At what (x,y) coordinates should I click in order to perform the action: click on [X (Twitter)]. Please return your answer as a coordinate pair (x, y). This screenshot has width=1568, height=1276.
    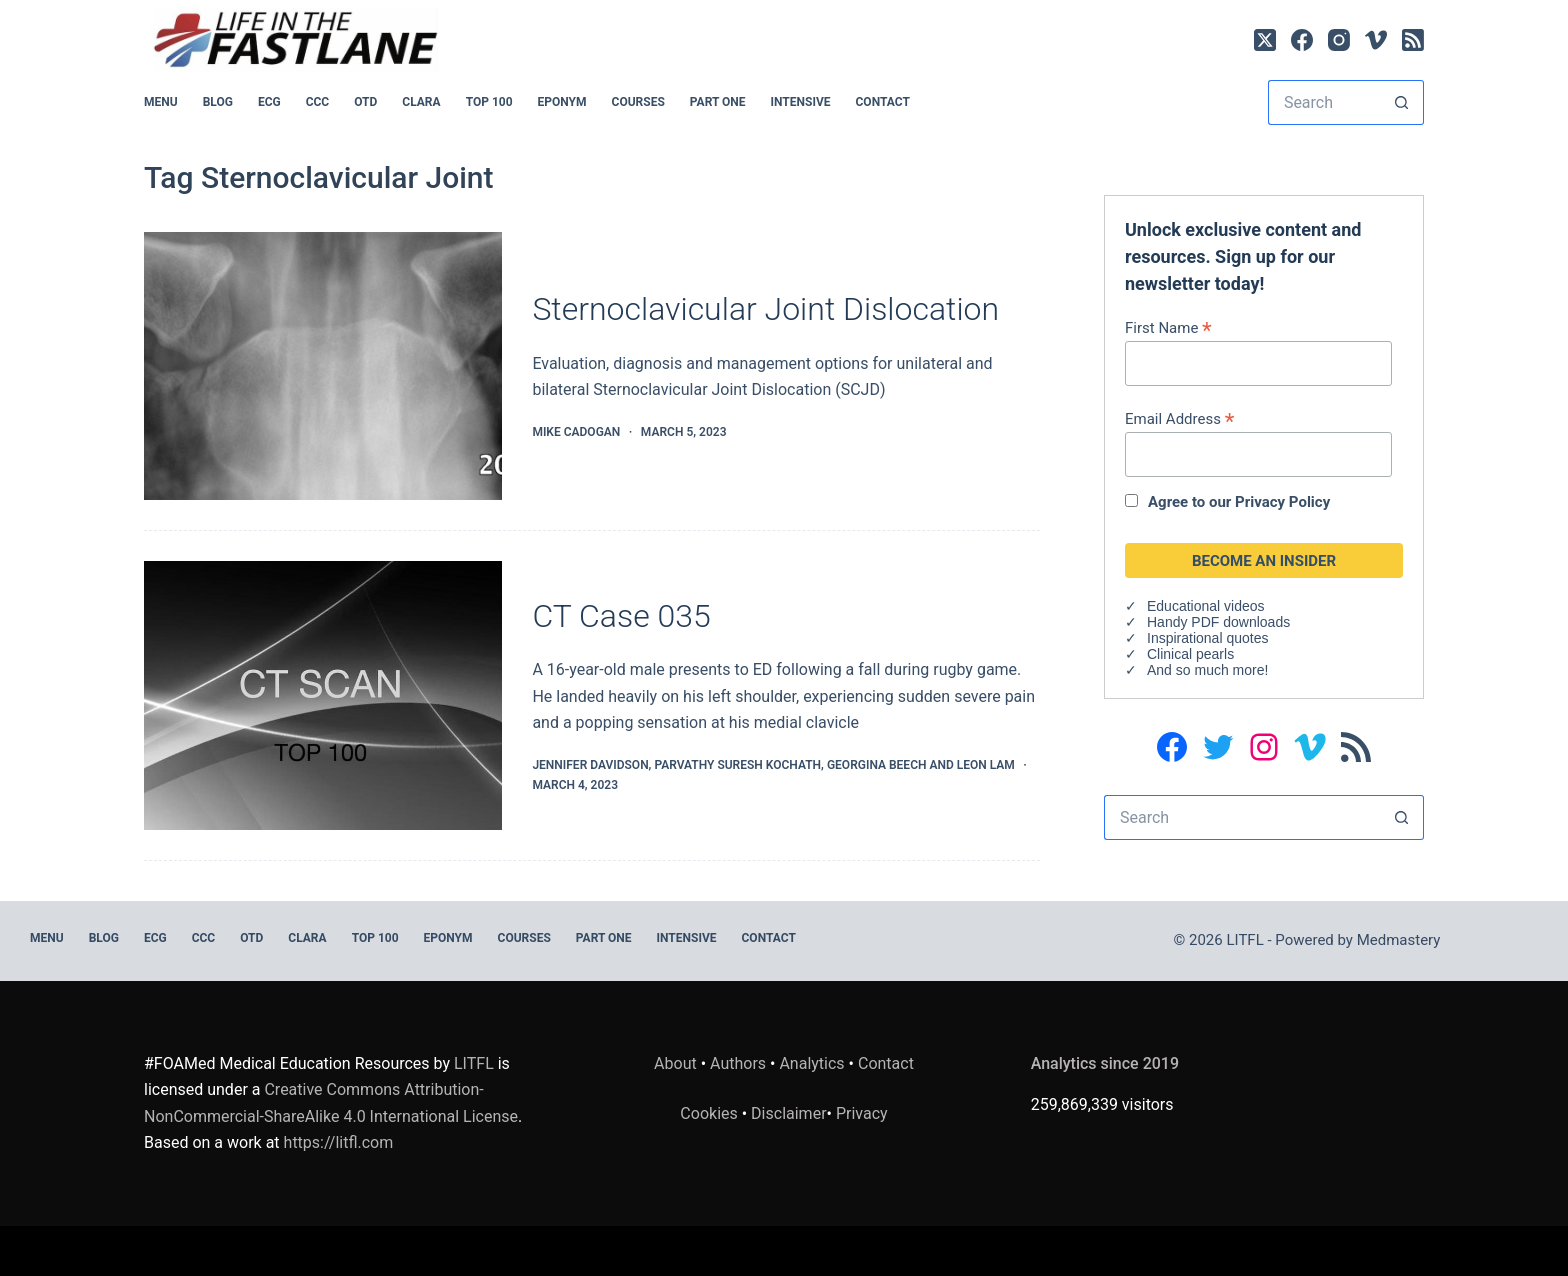
    Looking at the image, I should click on (1265, 40).